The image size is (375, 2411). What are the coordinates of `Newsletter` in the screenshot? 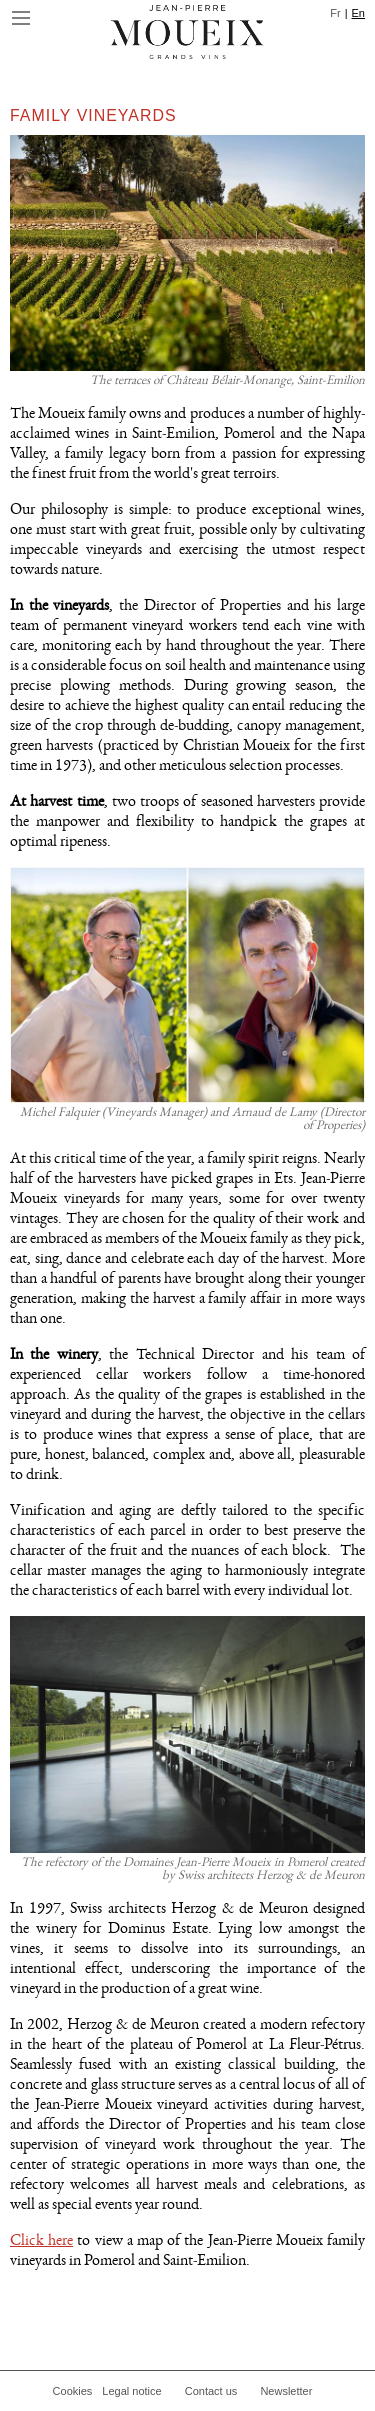 It's located at (286, 2391).